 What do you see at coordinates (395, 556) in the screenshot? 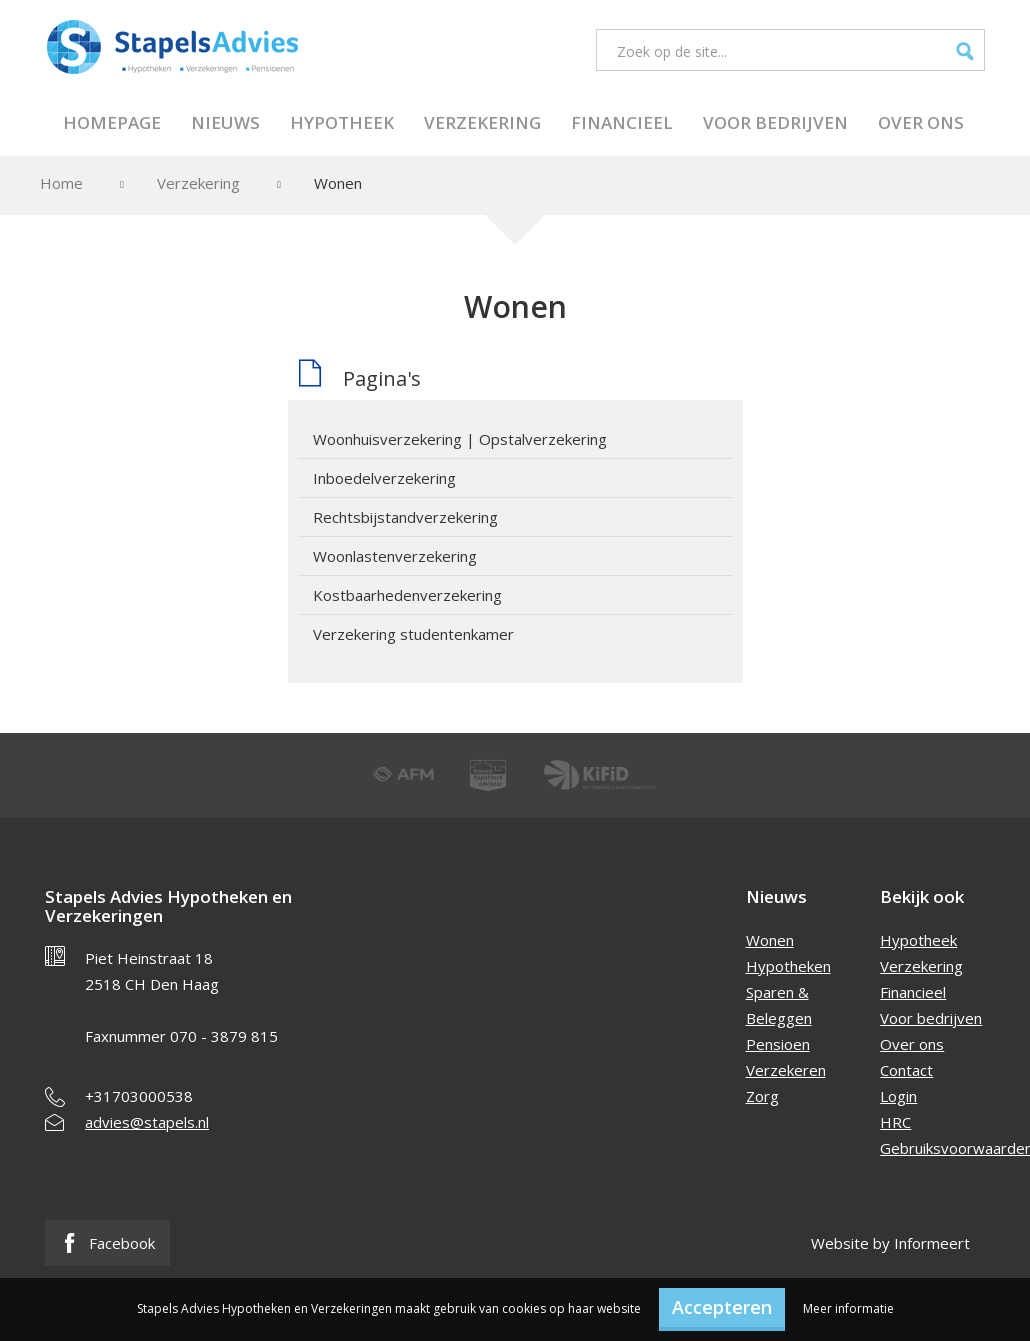
I see `Woonlastenverzekering` at bounding box center [395, 556].